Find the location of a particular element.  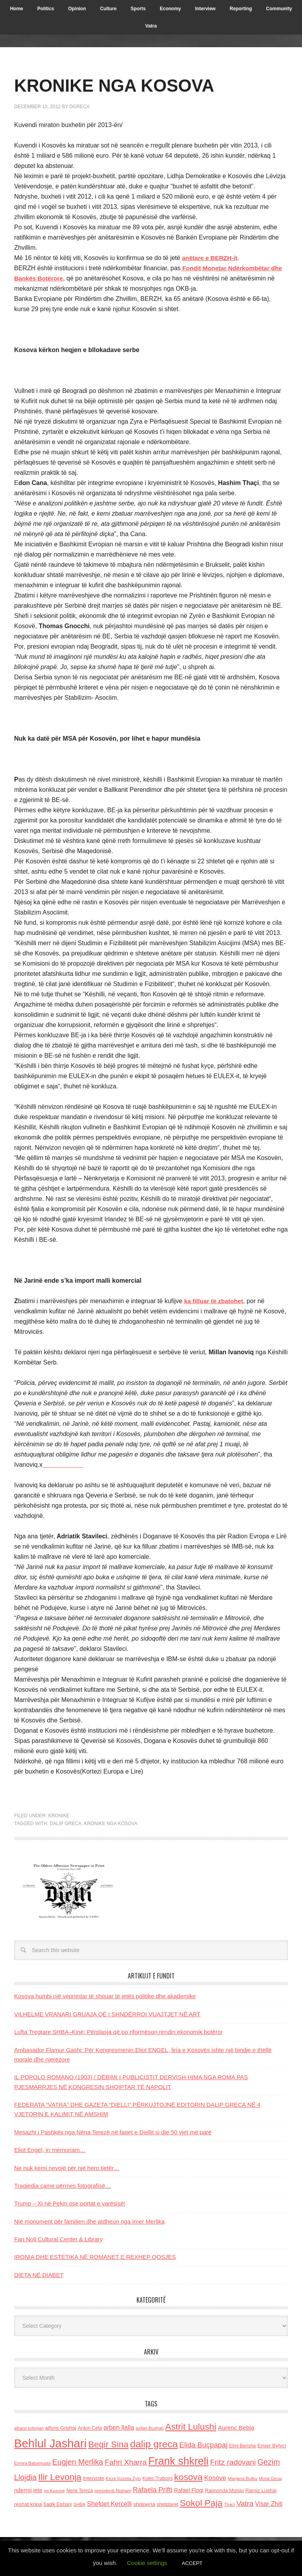

Sadik Elshani [Sadik Elshani (122 items)] is located at coordinates (57, 2504).